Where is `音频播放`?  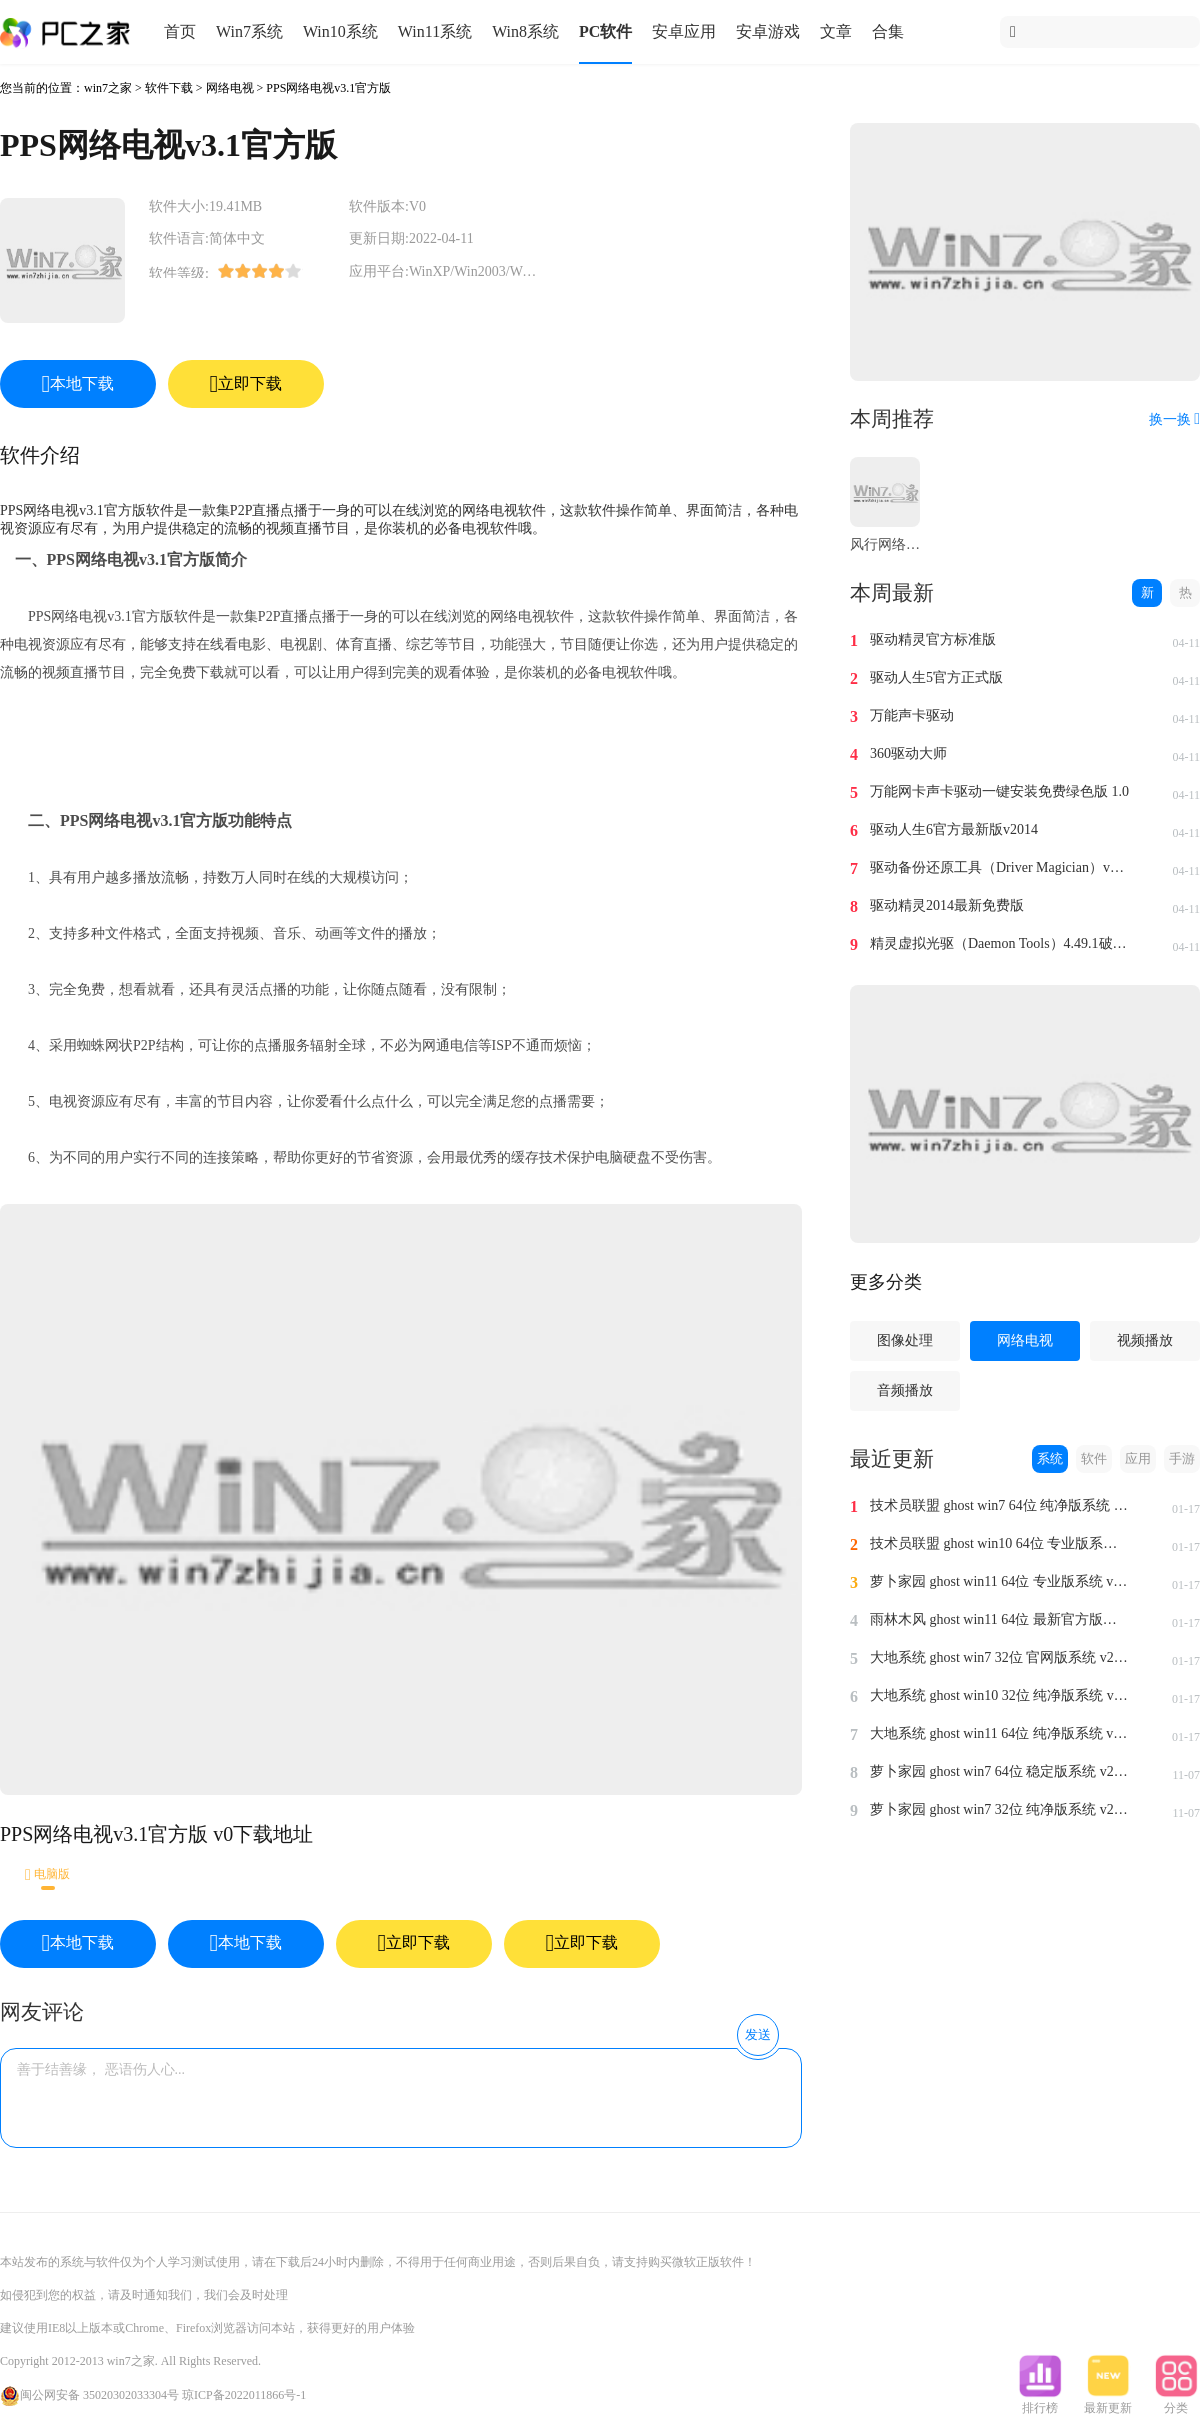 音频播放 is located at coordinates (905, 1390).